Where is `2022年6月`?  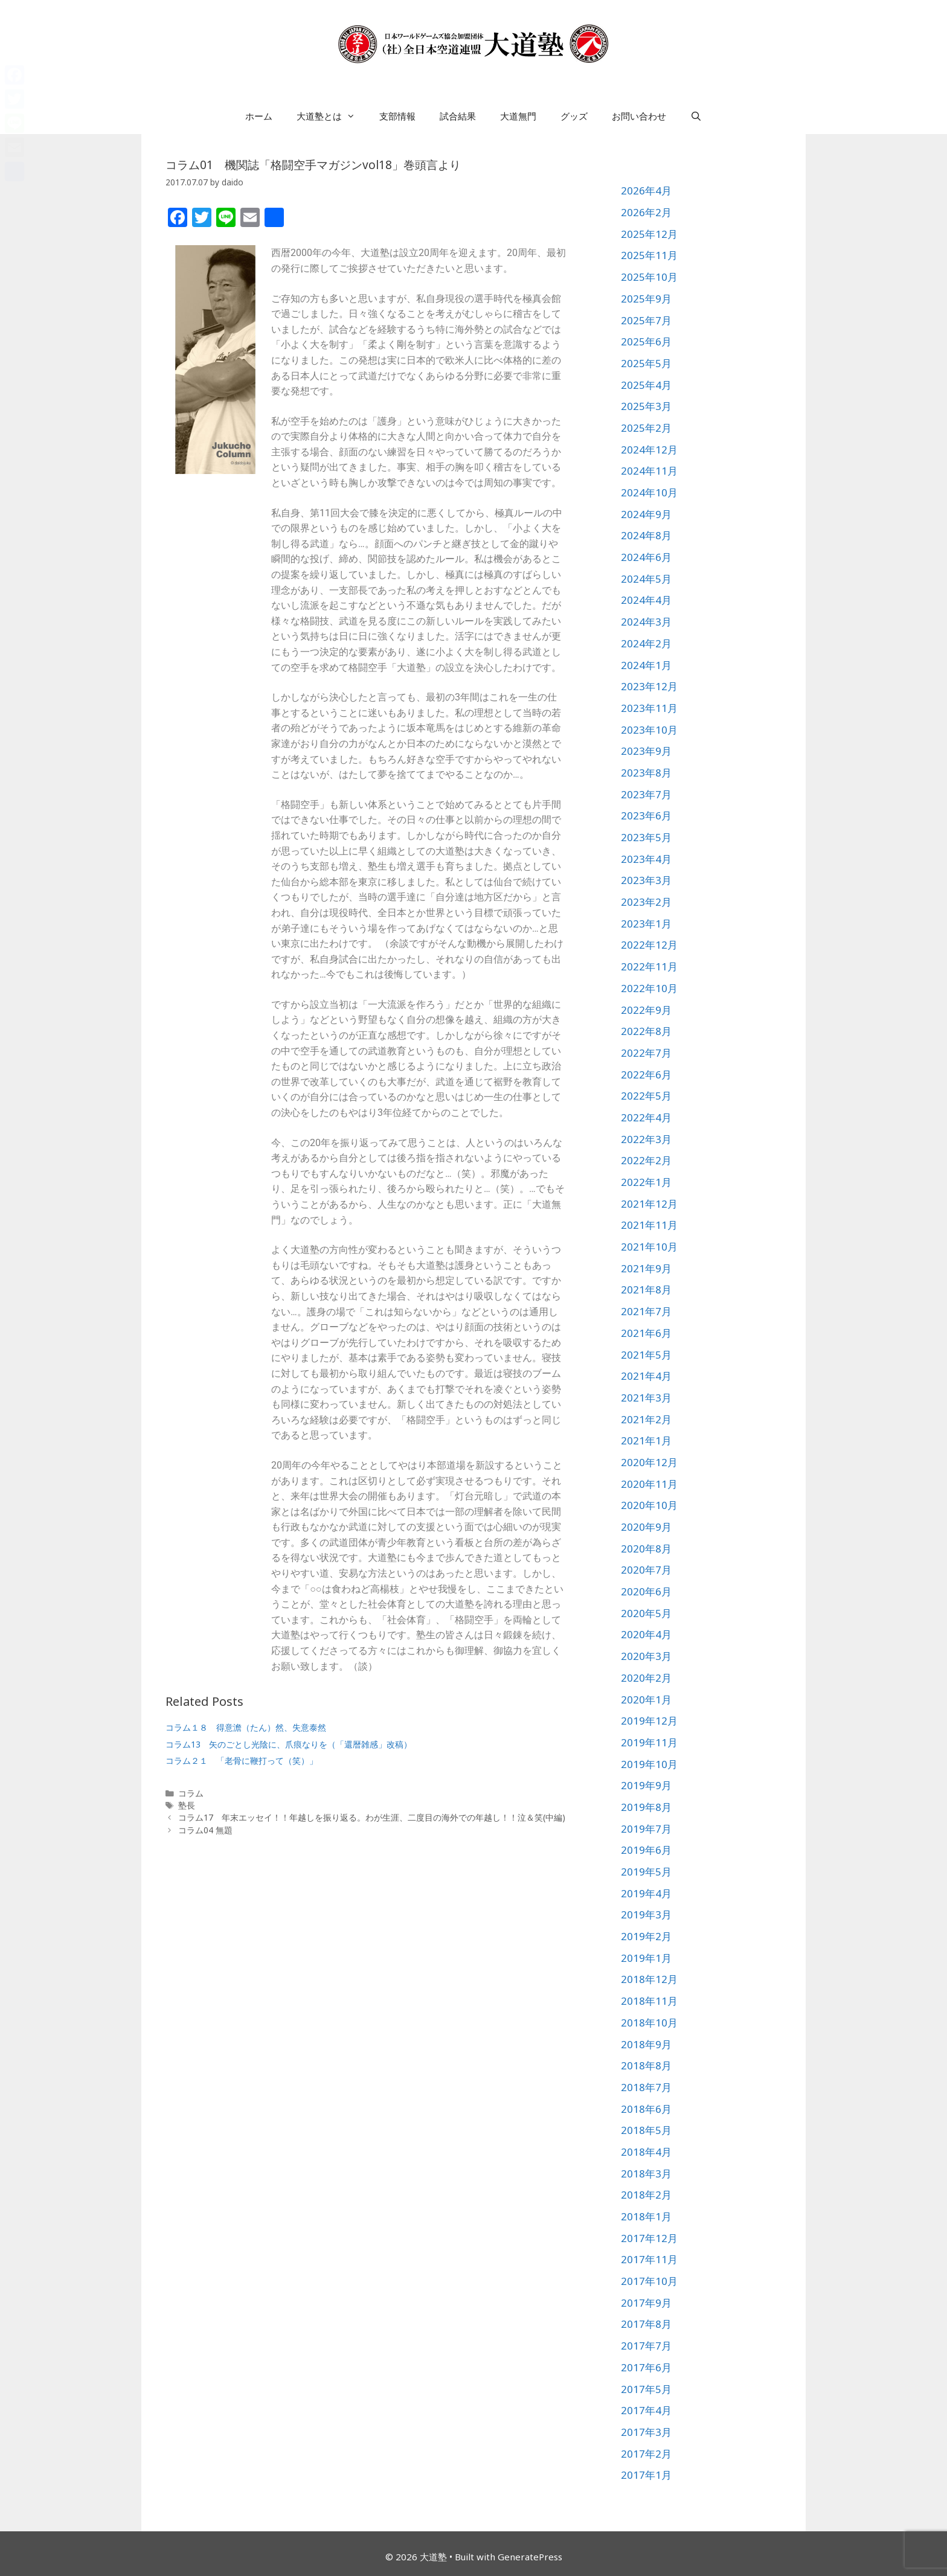
2022年6月 is located at coordinates (646, 1074).